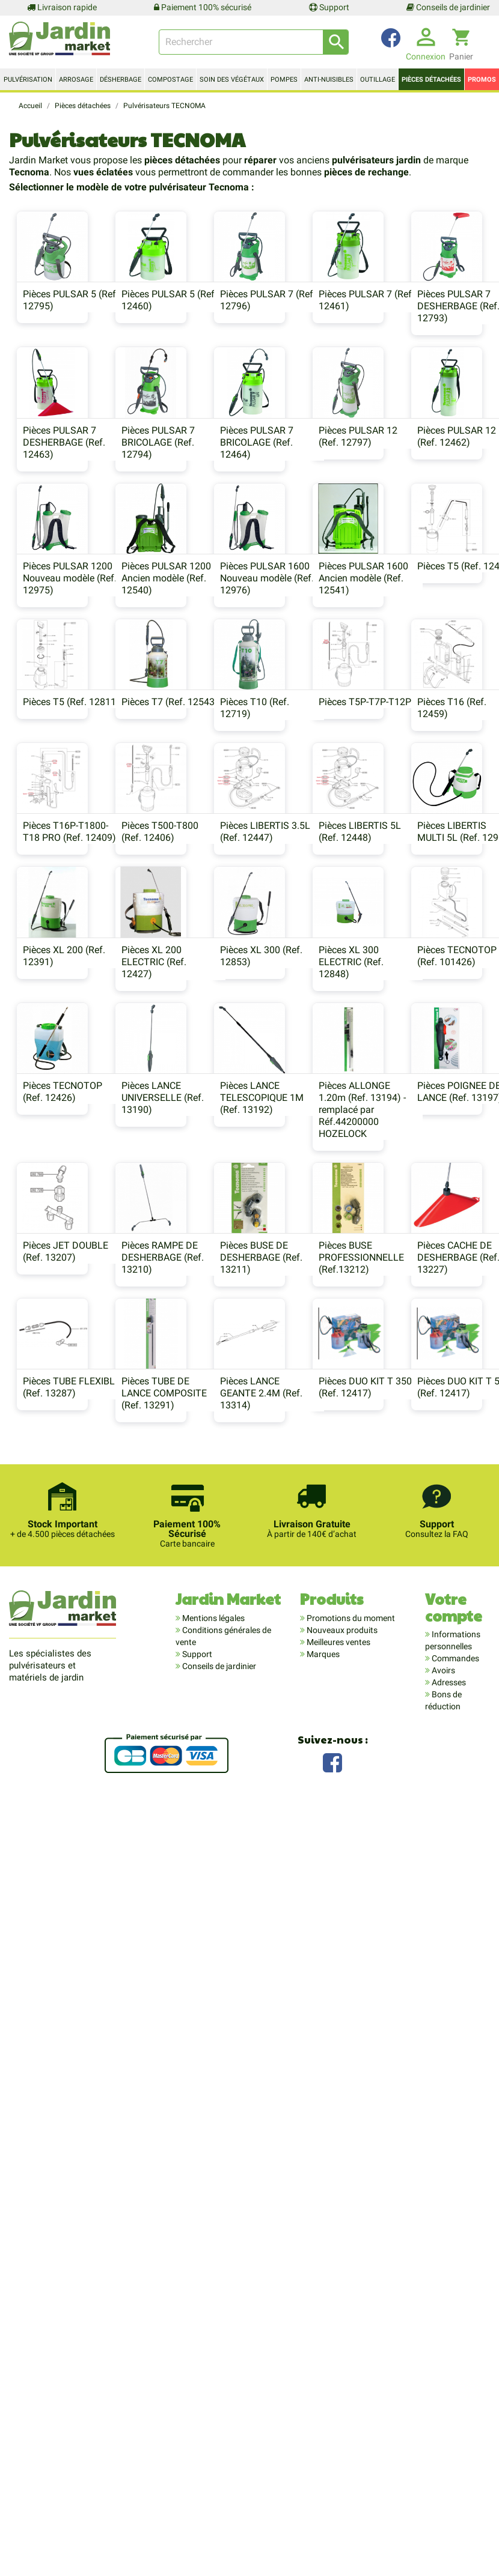  Describe the element at coordinates (420, 1028) in the screenshot. I see `Pièces T16 (Ref. 12459)` at that location.